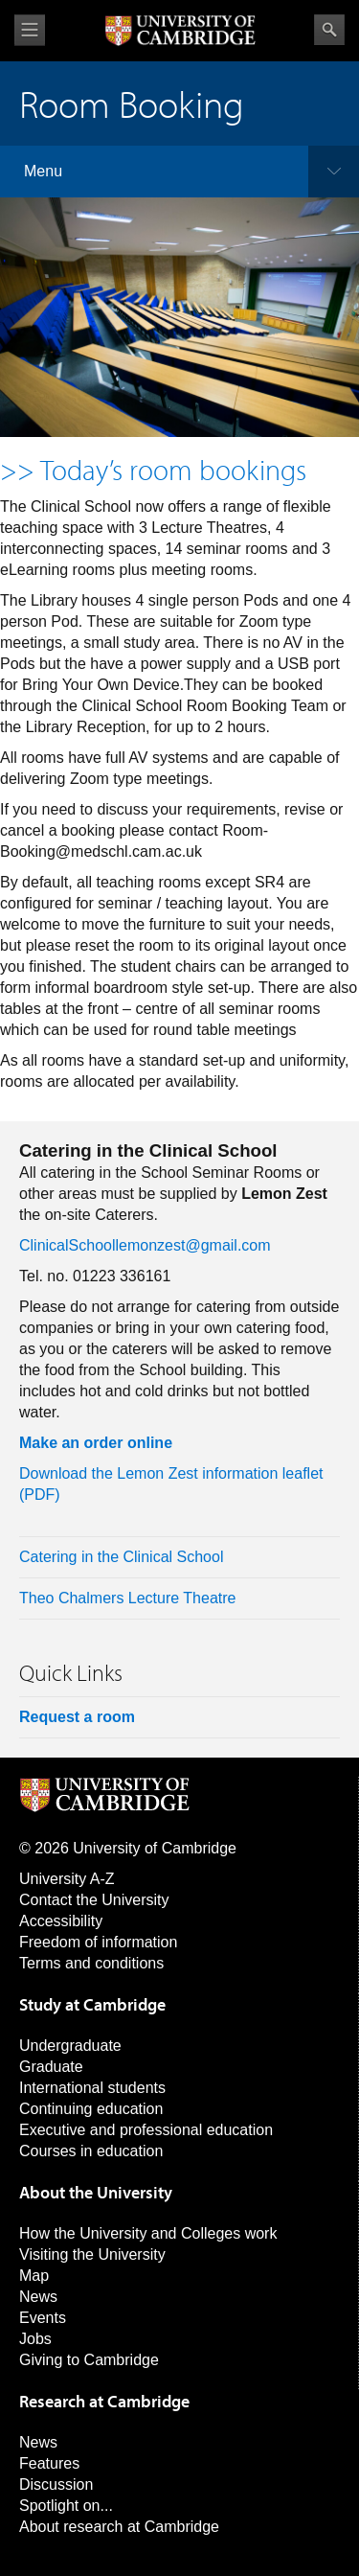 The height and width of the screenshot is (2576, 359). I want to click on Jobs, so click(35, 2339).